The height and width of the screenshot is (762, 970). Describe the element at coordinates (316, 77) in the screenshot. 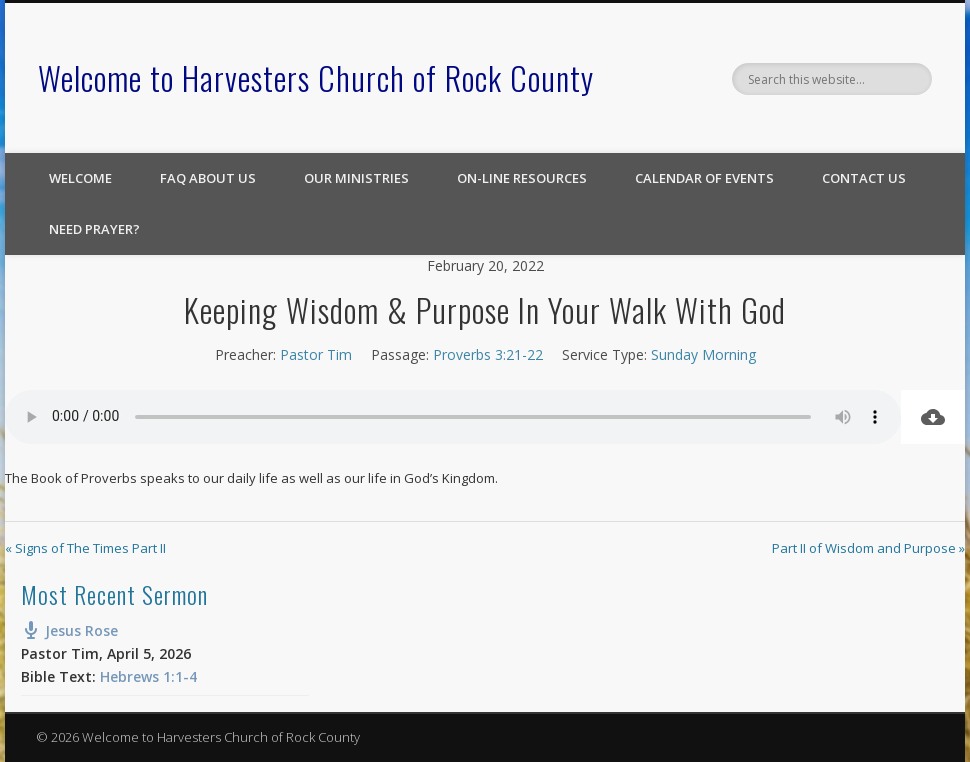

I see `Welcome to Harvesters Church of Rock County` at that location.